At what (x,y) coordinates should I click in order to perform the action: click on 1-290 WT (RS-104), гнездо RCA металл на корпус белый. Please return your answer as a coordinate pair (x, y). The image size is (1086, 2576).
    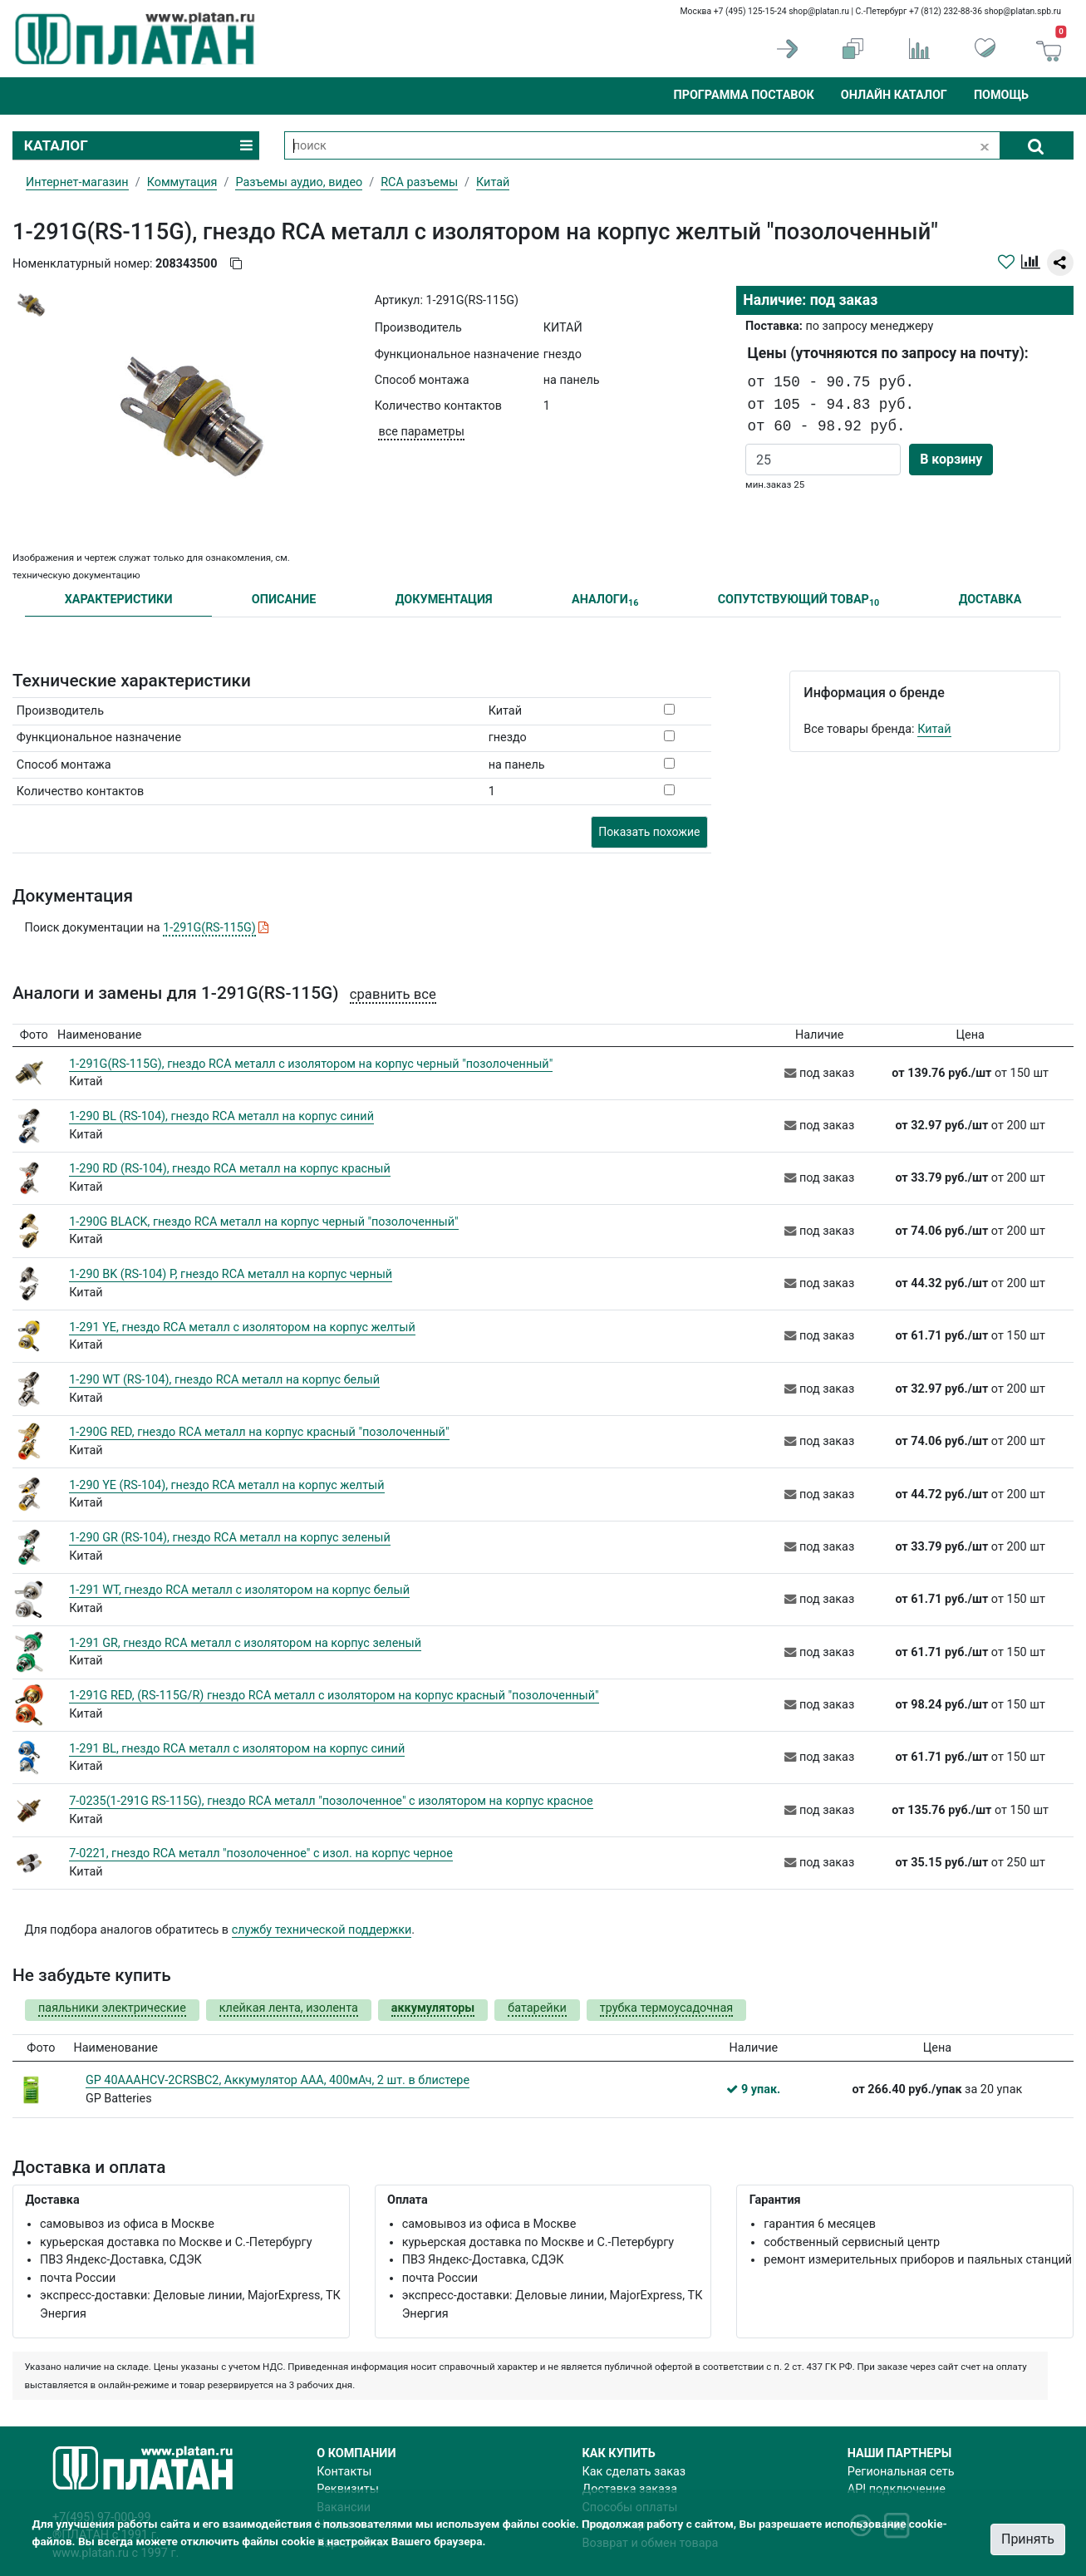
    Looking at the image, I should click on (224, 1380).